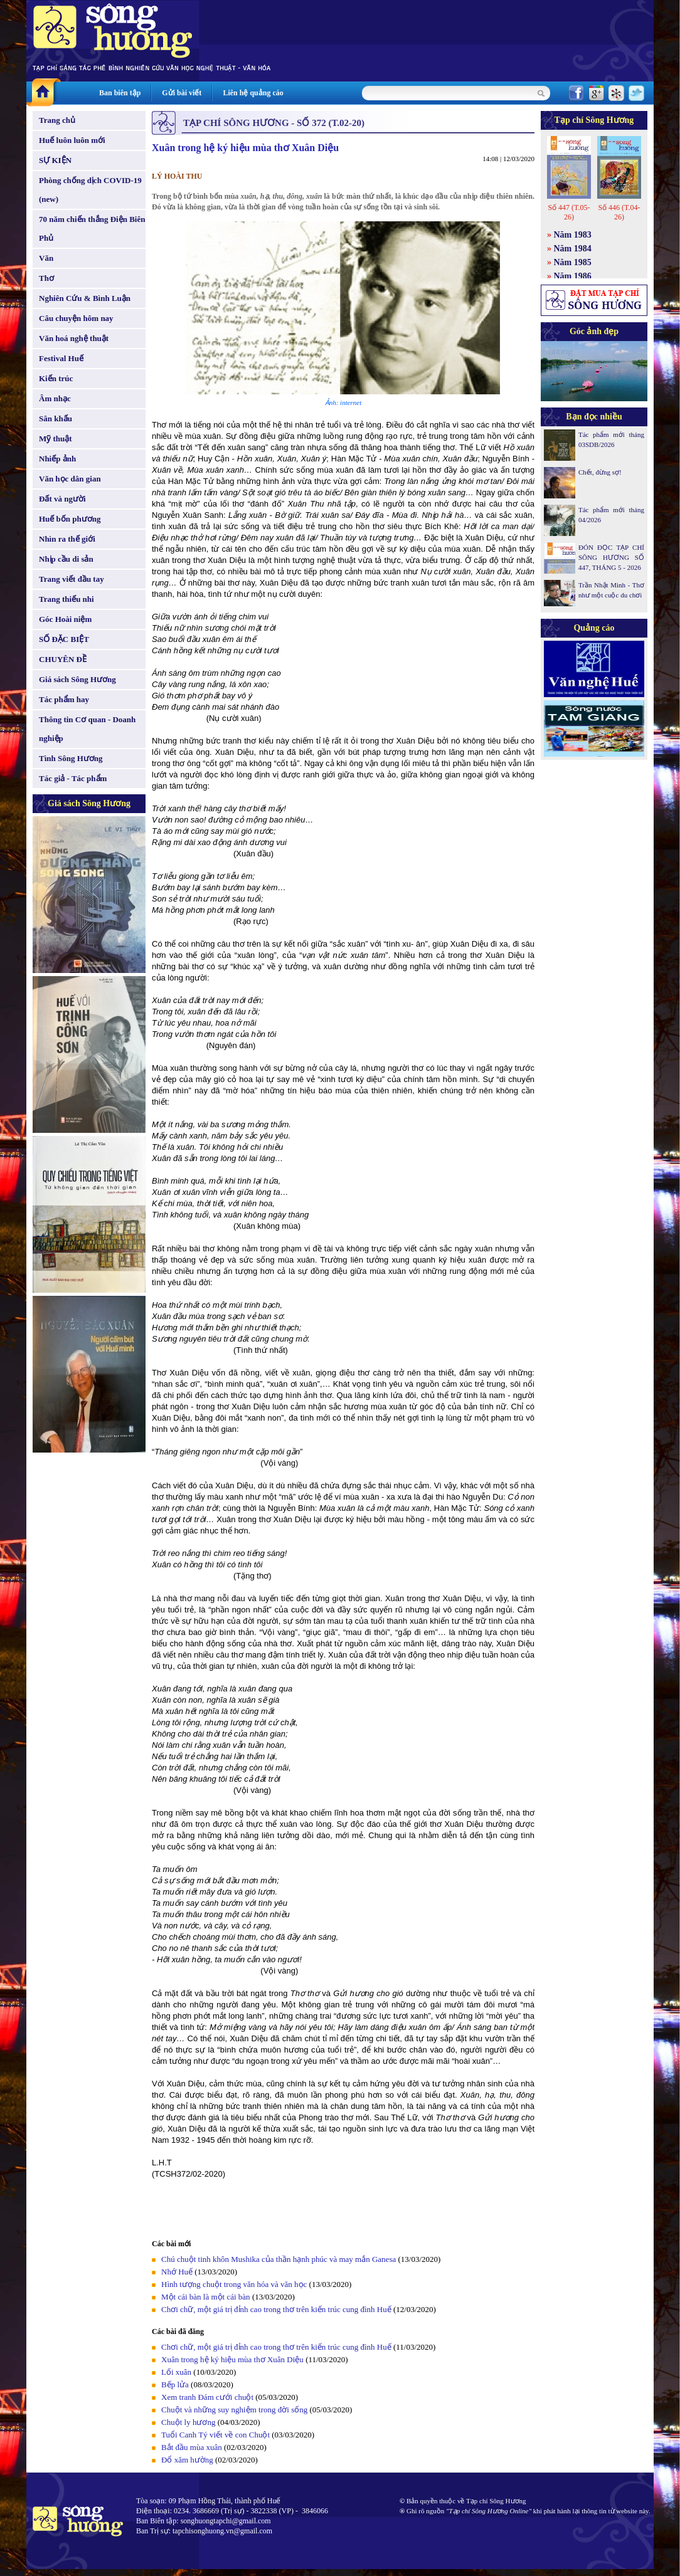 This screenshot has height=2576, width=680. I want to click on Đất và người, so click(62, 498).